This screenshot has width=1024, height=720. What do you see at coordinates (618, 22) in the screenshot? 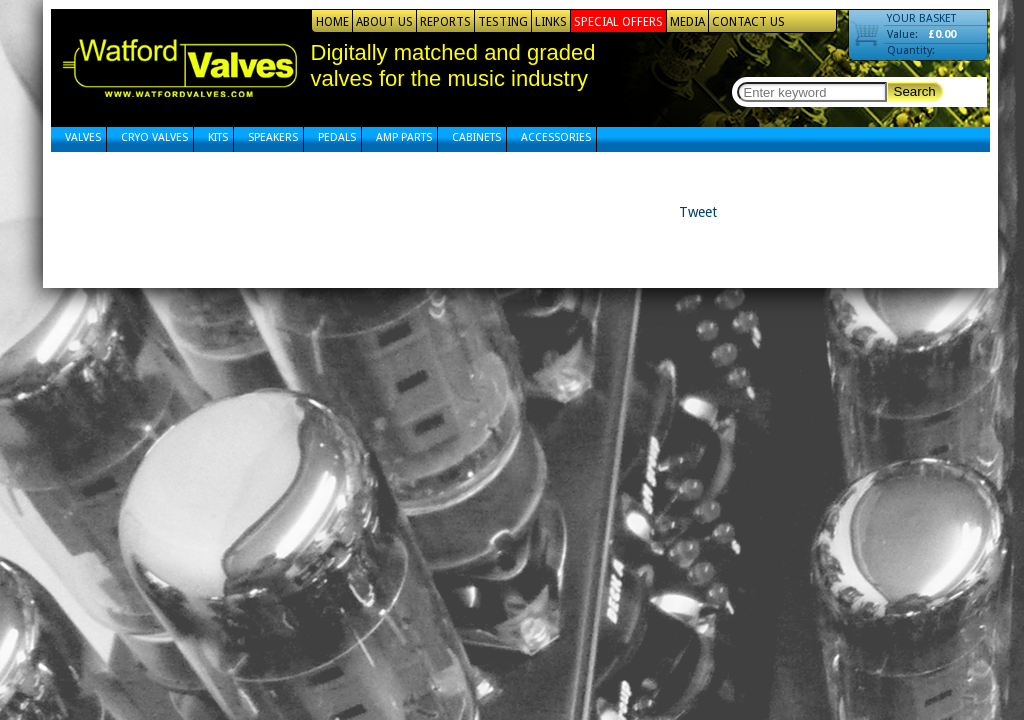
I see `Special Offers` at bounding box center [618, 22].